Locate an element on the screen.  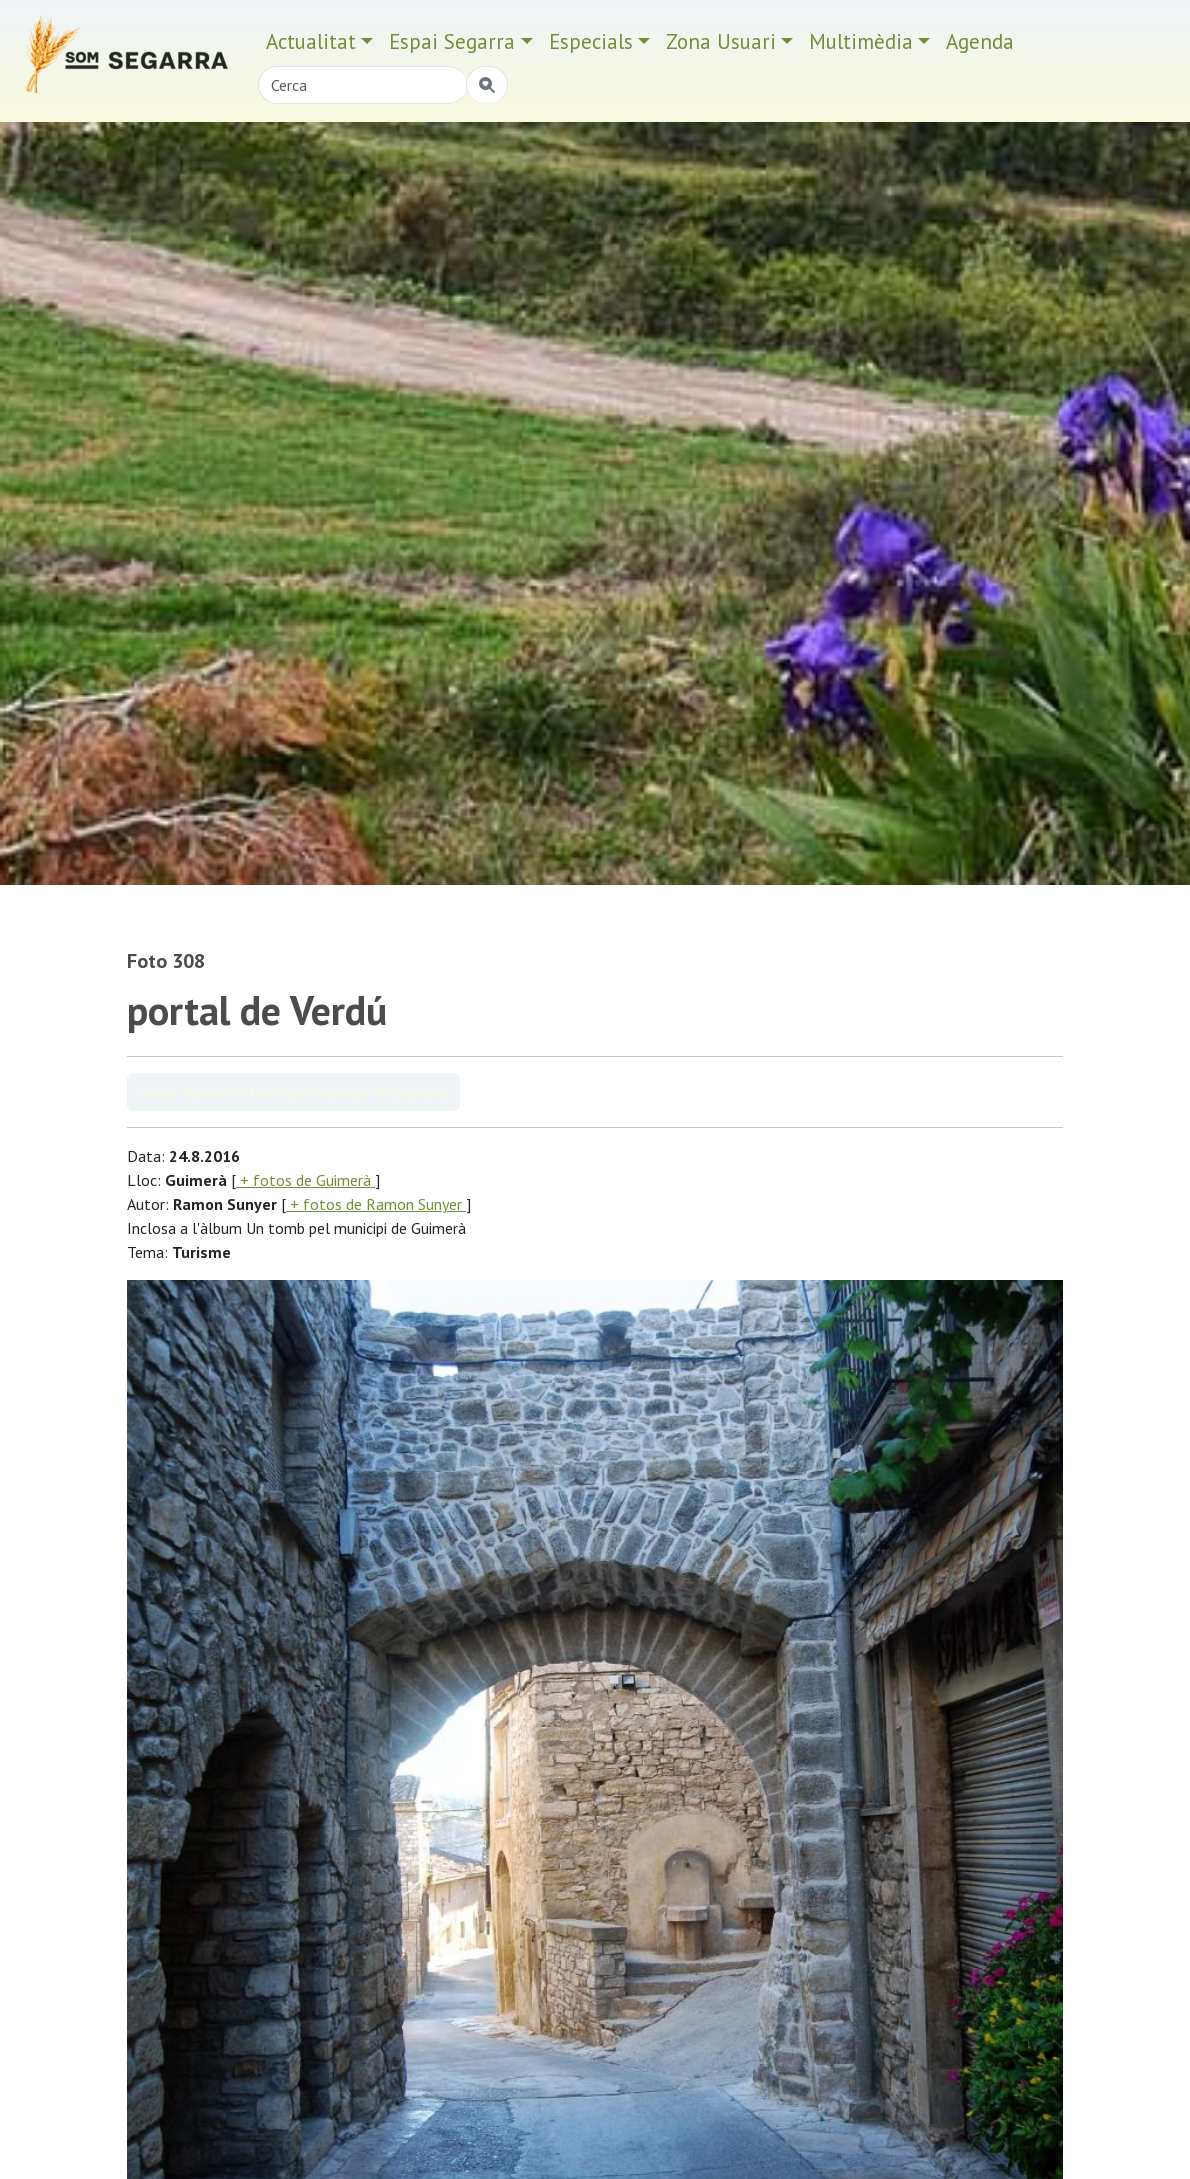
Espai Segarra [button] is located at coordinates (452, 41).